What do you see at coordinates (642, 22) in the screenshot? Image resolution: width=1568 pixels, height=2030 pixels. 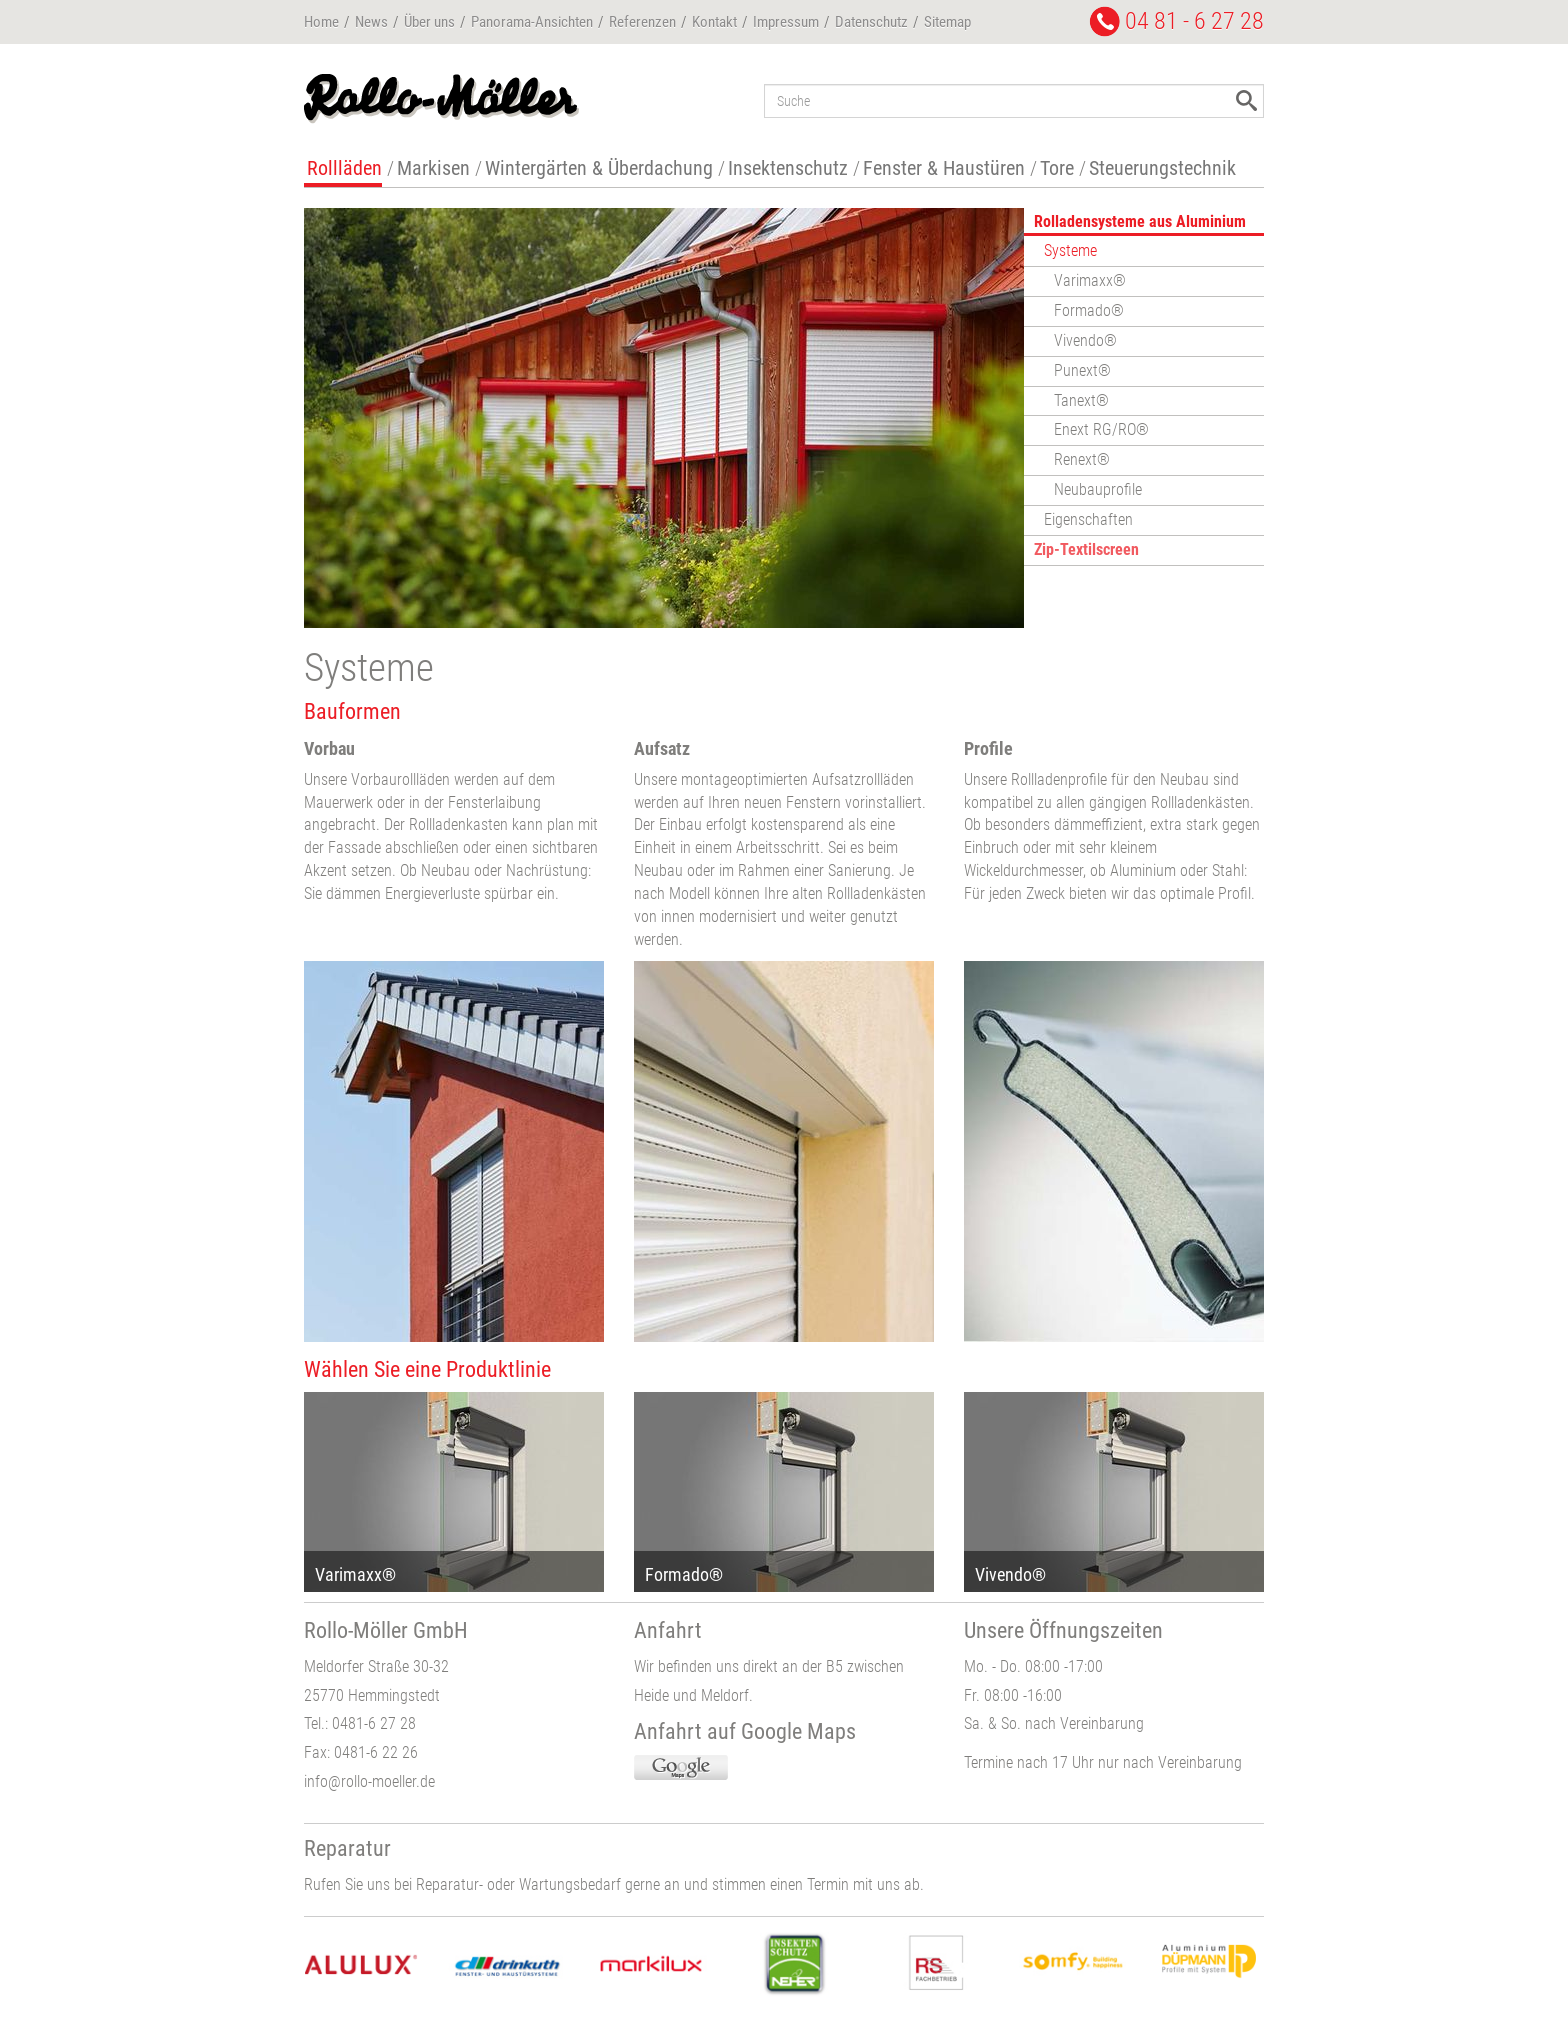 I see `Referenzen` at bounding box center [642, 22].